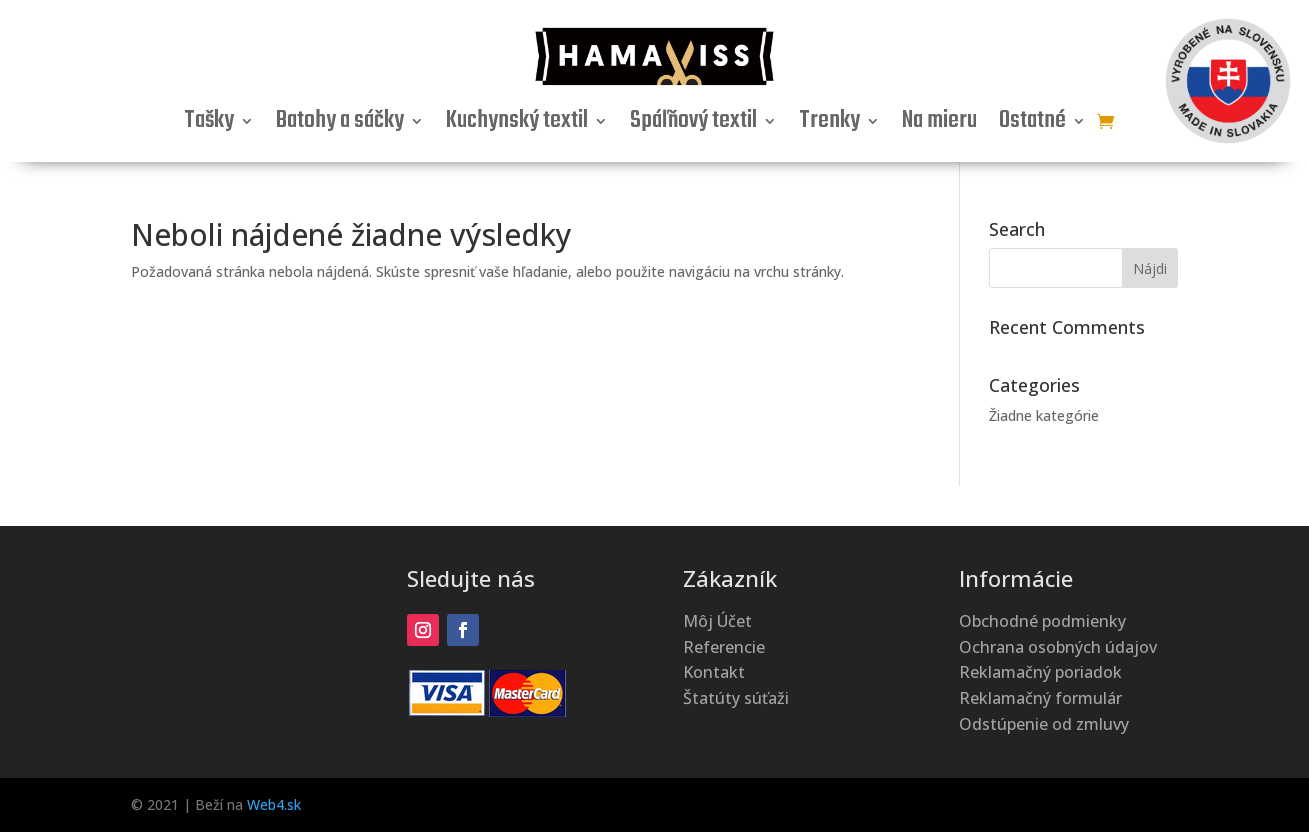 The height and width of the screenshot is (832, 1309). Describe the element at coordinates (717, 621) in the screenshot. I see `Môj Účet` at that location.